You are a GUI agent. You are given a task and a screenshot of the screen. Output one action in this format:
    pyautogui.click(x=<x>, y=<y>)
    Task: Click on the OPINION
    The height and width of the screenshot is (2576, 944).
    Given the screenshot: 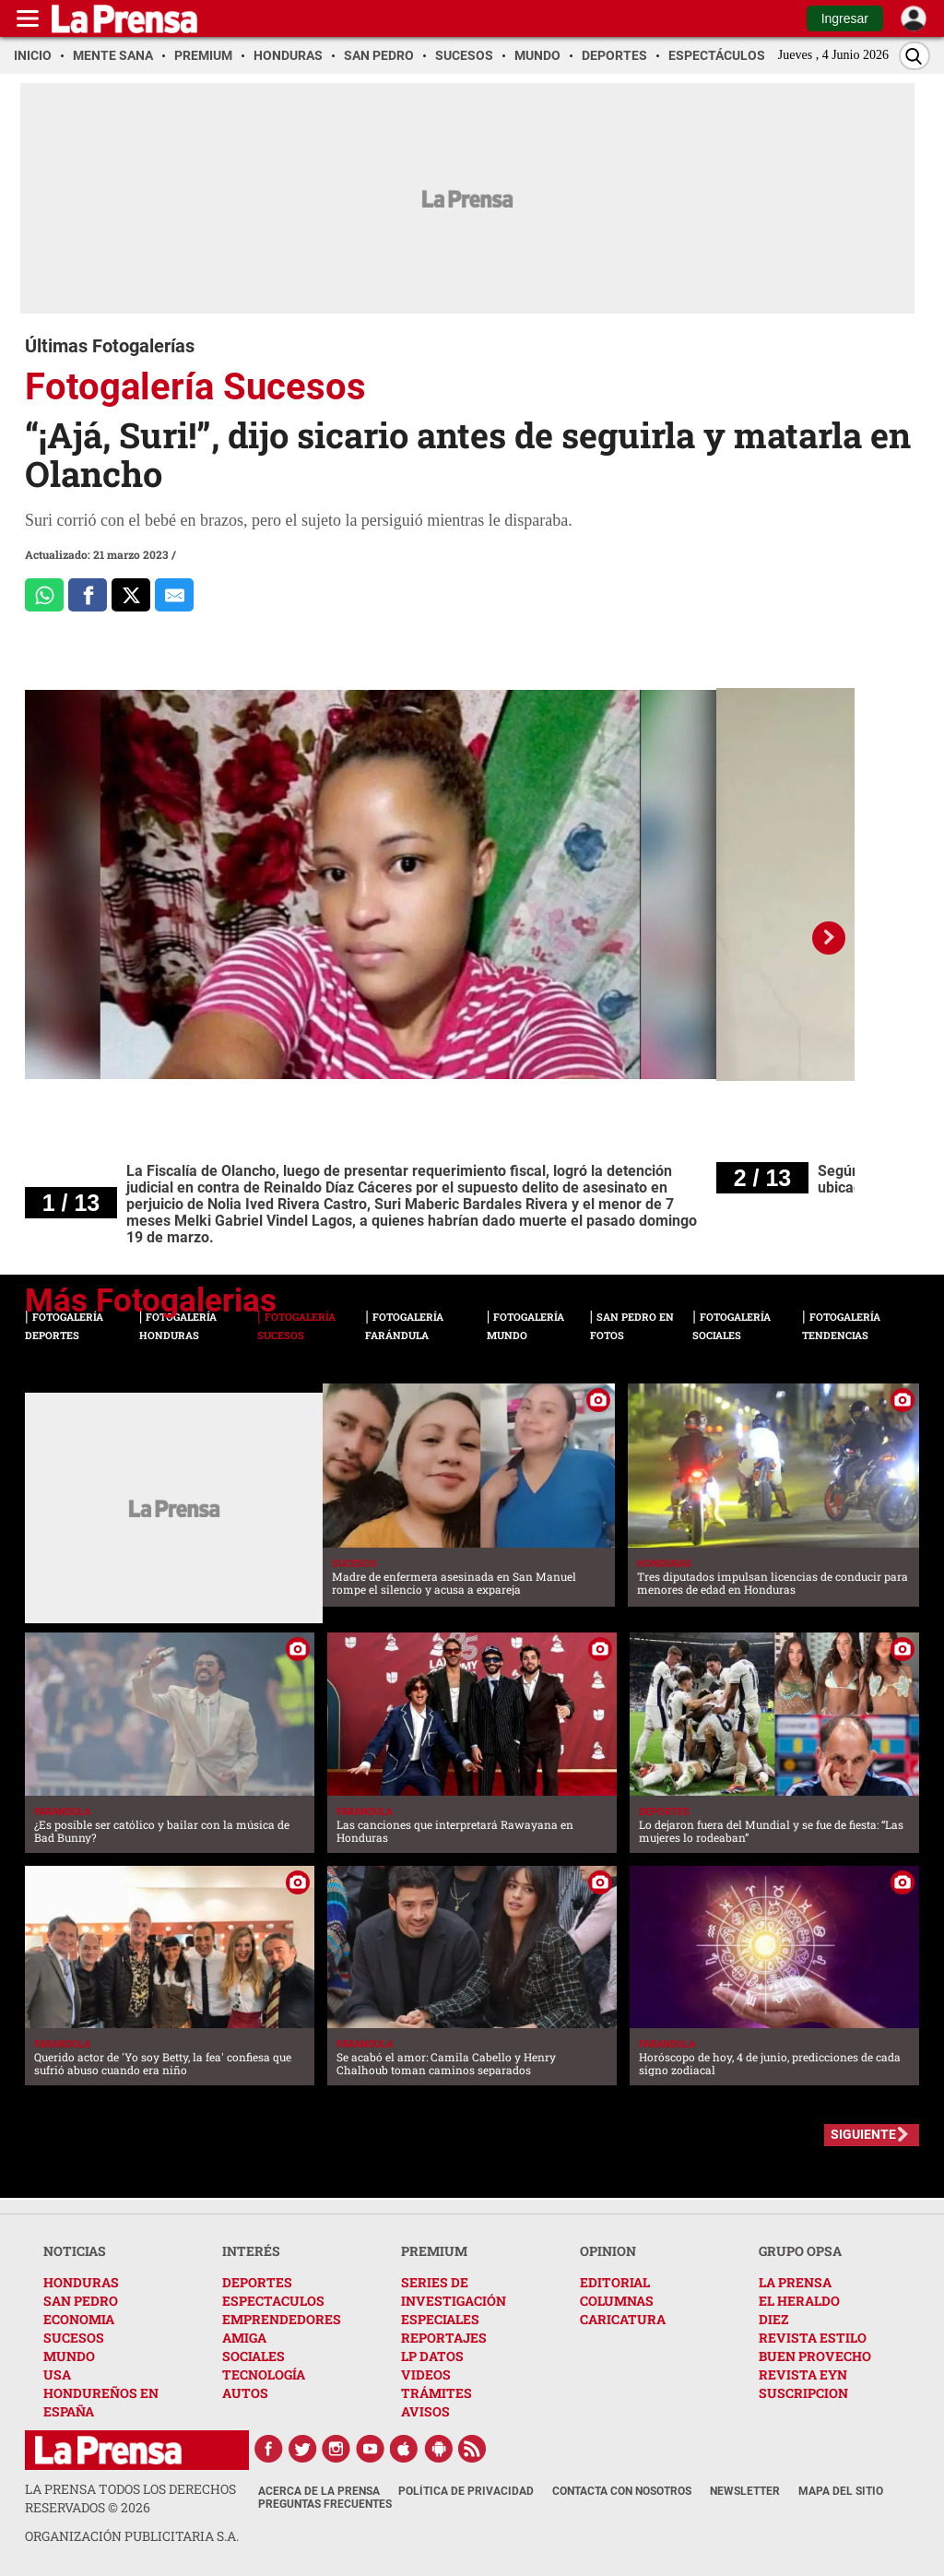 What is the action you would take?
    pyautogui.click(x=608, y=2251)
    